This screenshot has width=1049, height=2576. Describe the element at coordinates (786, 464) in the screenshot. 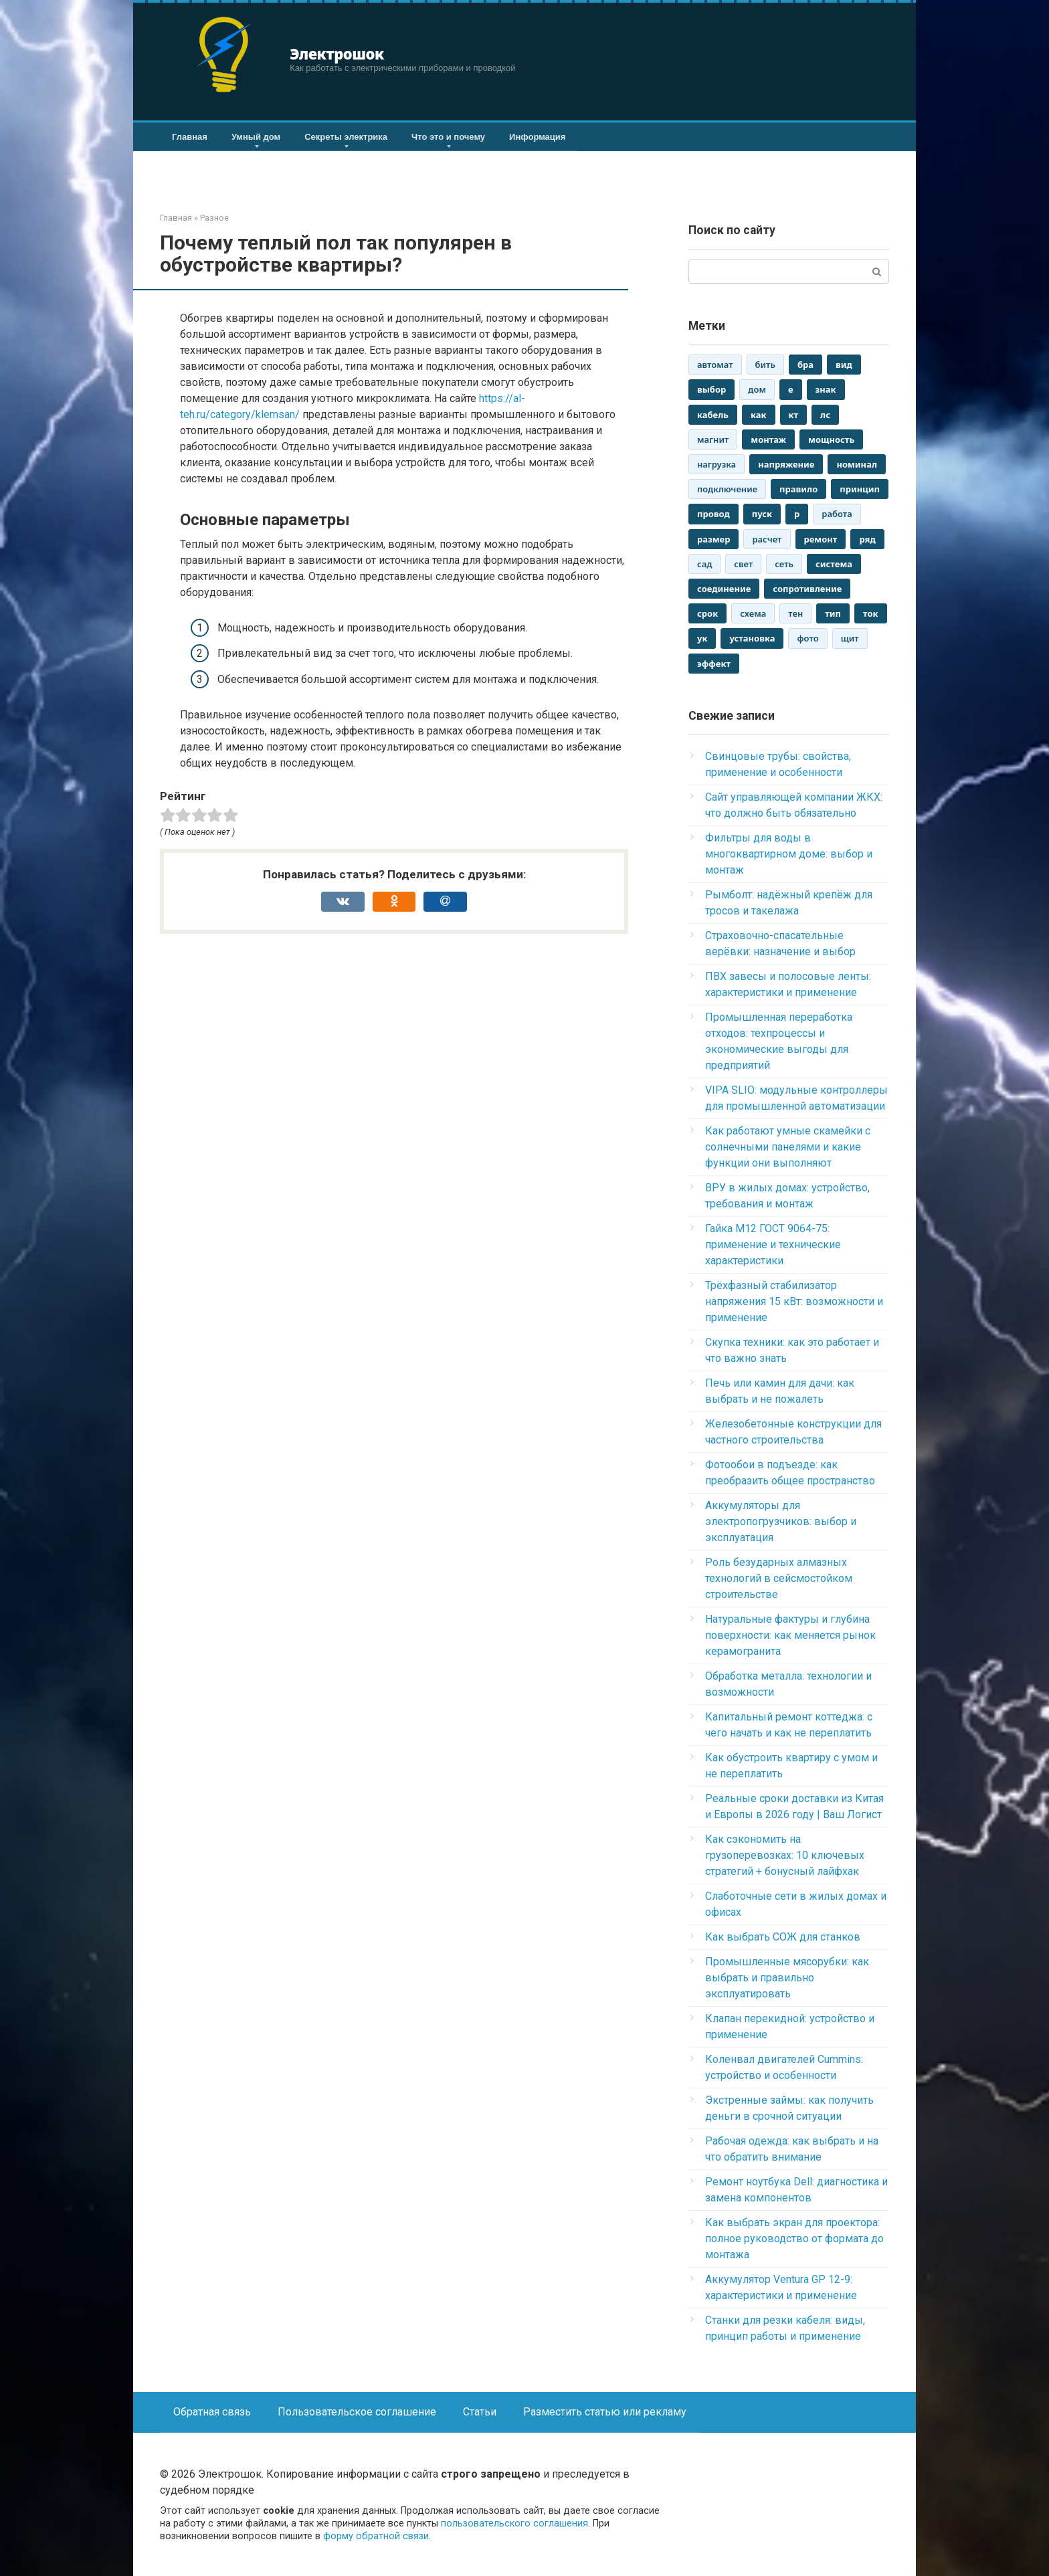

I see `напряжение [напряжение (2 186 элементов)]` at that location.